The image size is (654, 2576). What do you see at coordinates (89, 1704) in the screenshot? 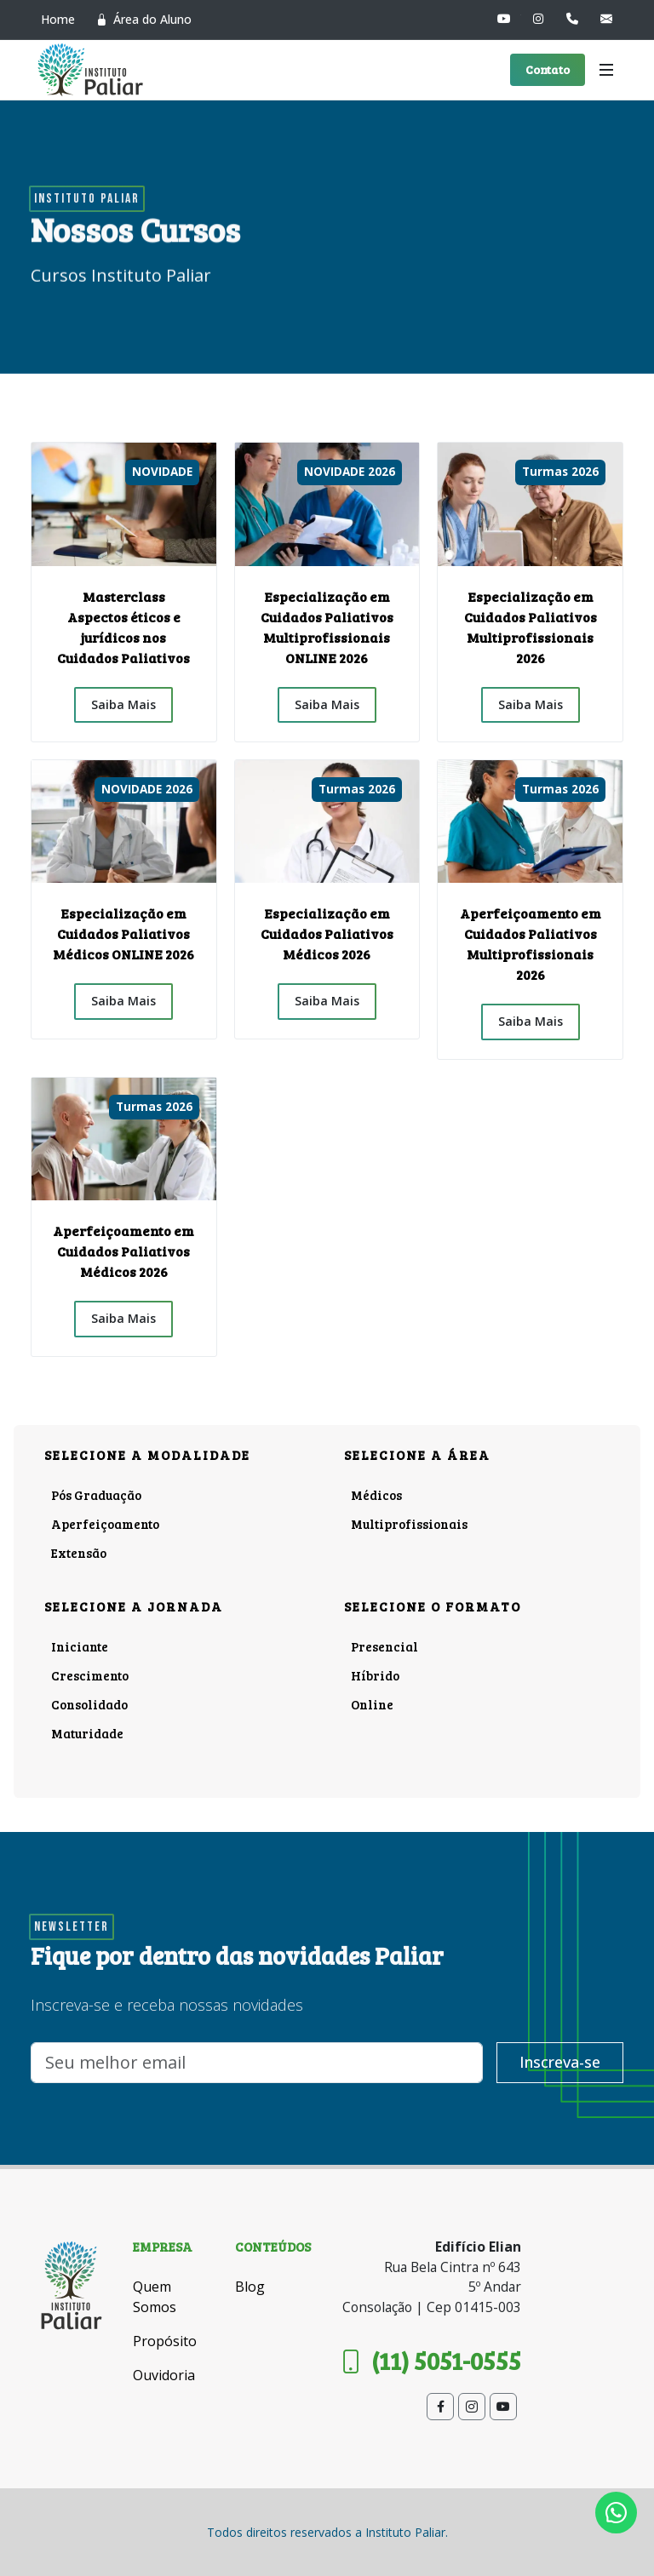
I see `Consolidado` at bounding box center [89, 1704].